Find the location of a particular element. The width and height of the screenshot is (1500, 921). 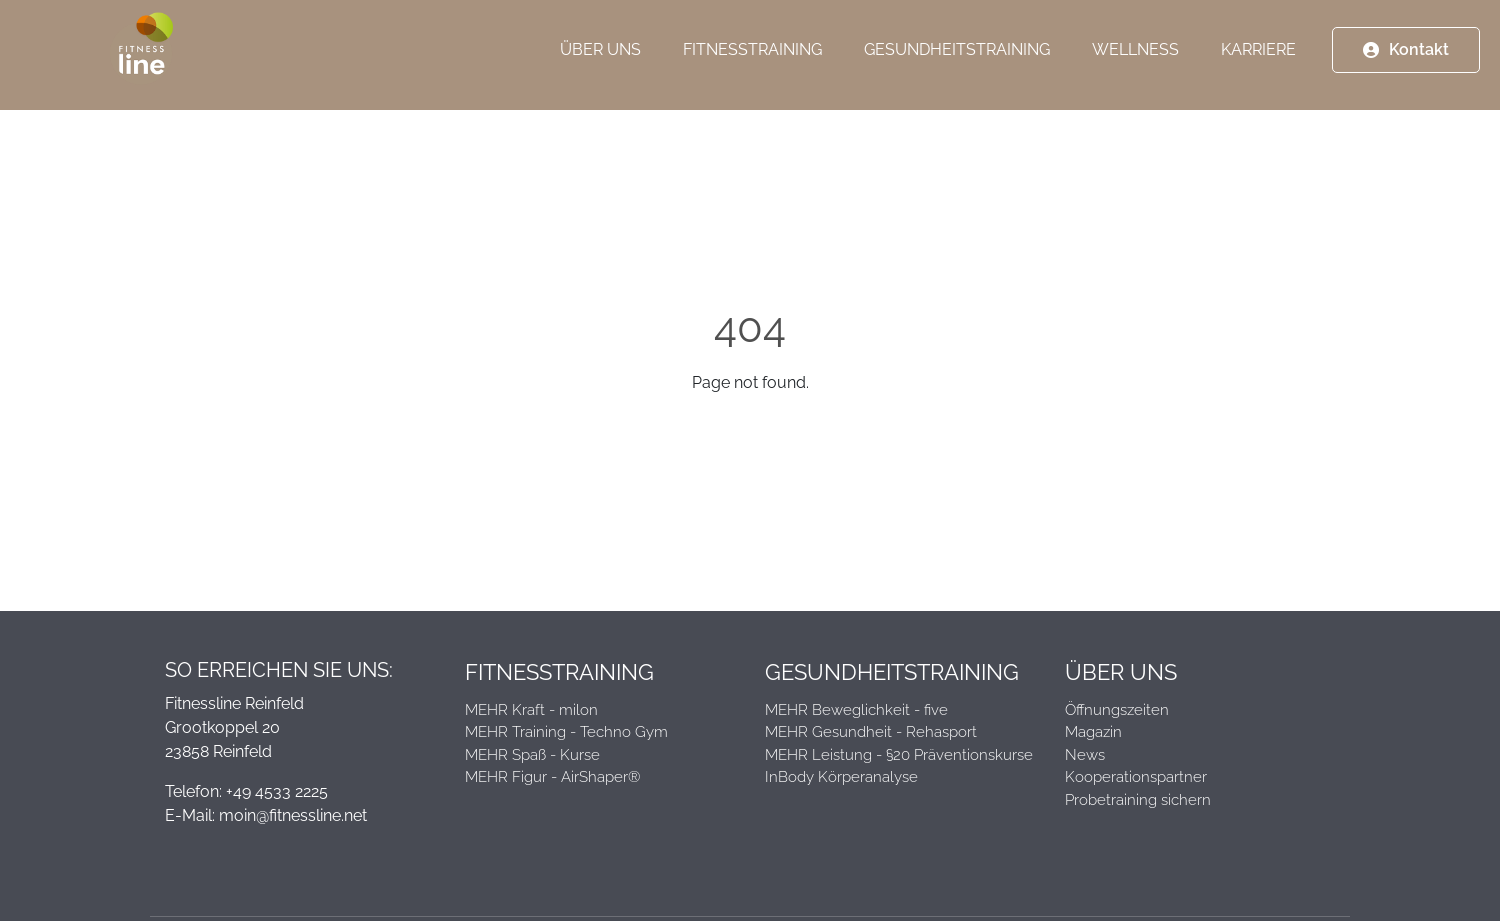

Magazin is located at coordinates (1093, 732).